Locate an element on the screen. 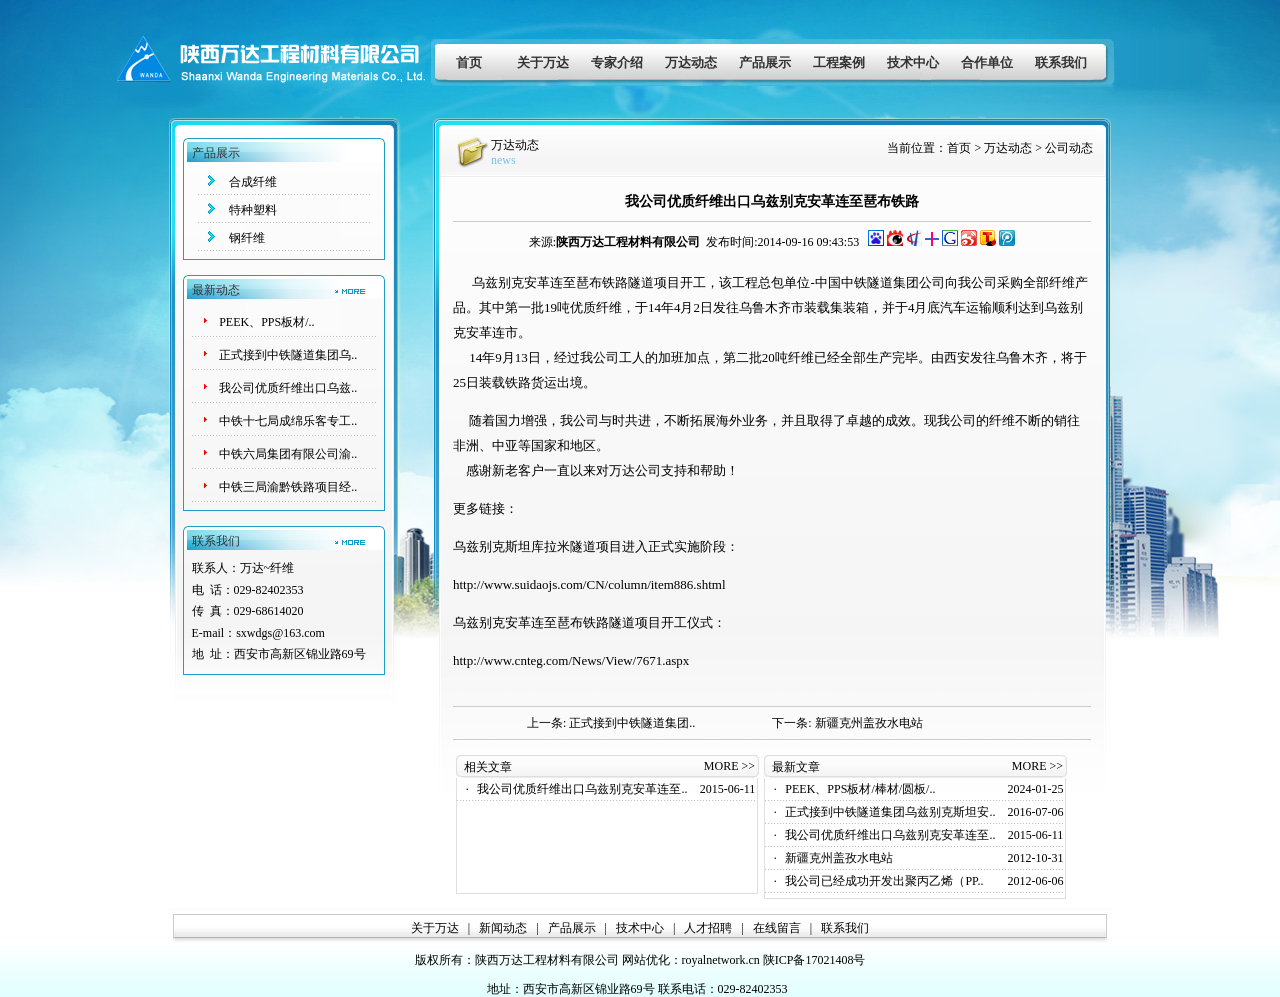 The height and width of the screenshot is (997, 1280). 钢纤维 is located at coordinates (247, 238).